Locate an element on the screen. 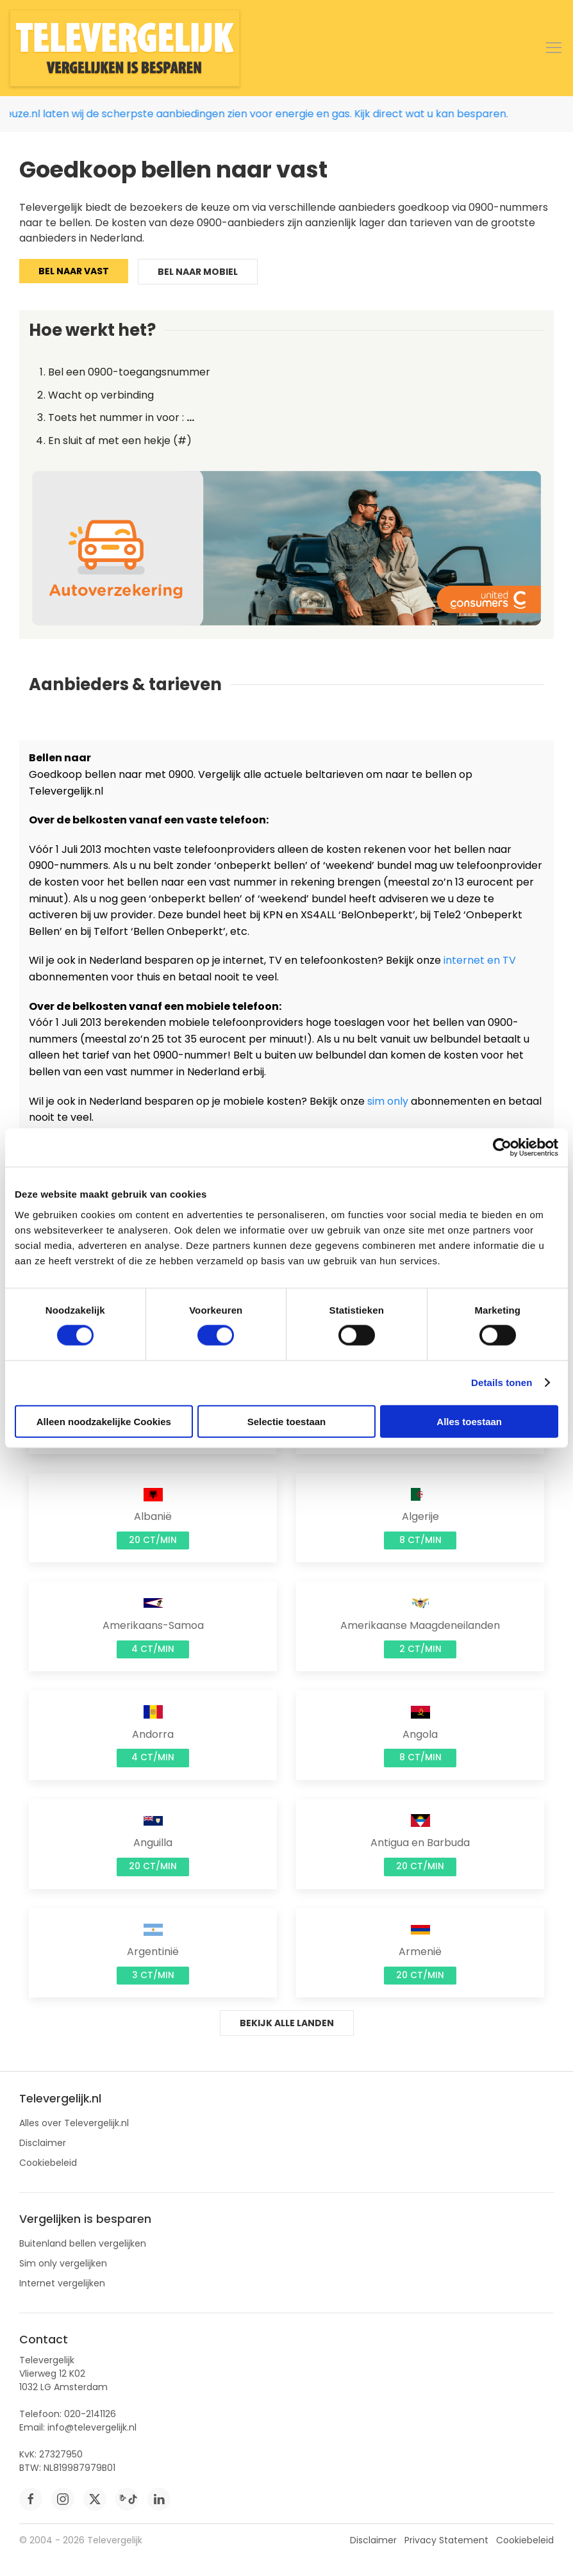 This screenshot has width=573, height=2576. Privacy Statement is located at coordinates (446, 2540).